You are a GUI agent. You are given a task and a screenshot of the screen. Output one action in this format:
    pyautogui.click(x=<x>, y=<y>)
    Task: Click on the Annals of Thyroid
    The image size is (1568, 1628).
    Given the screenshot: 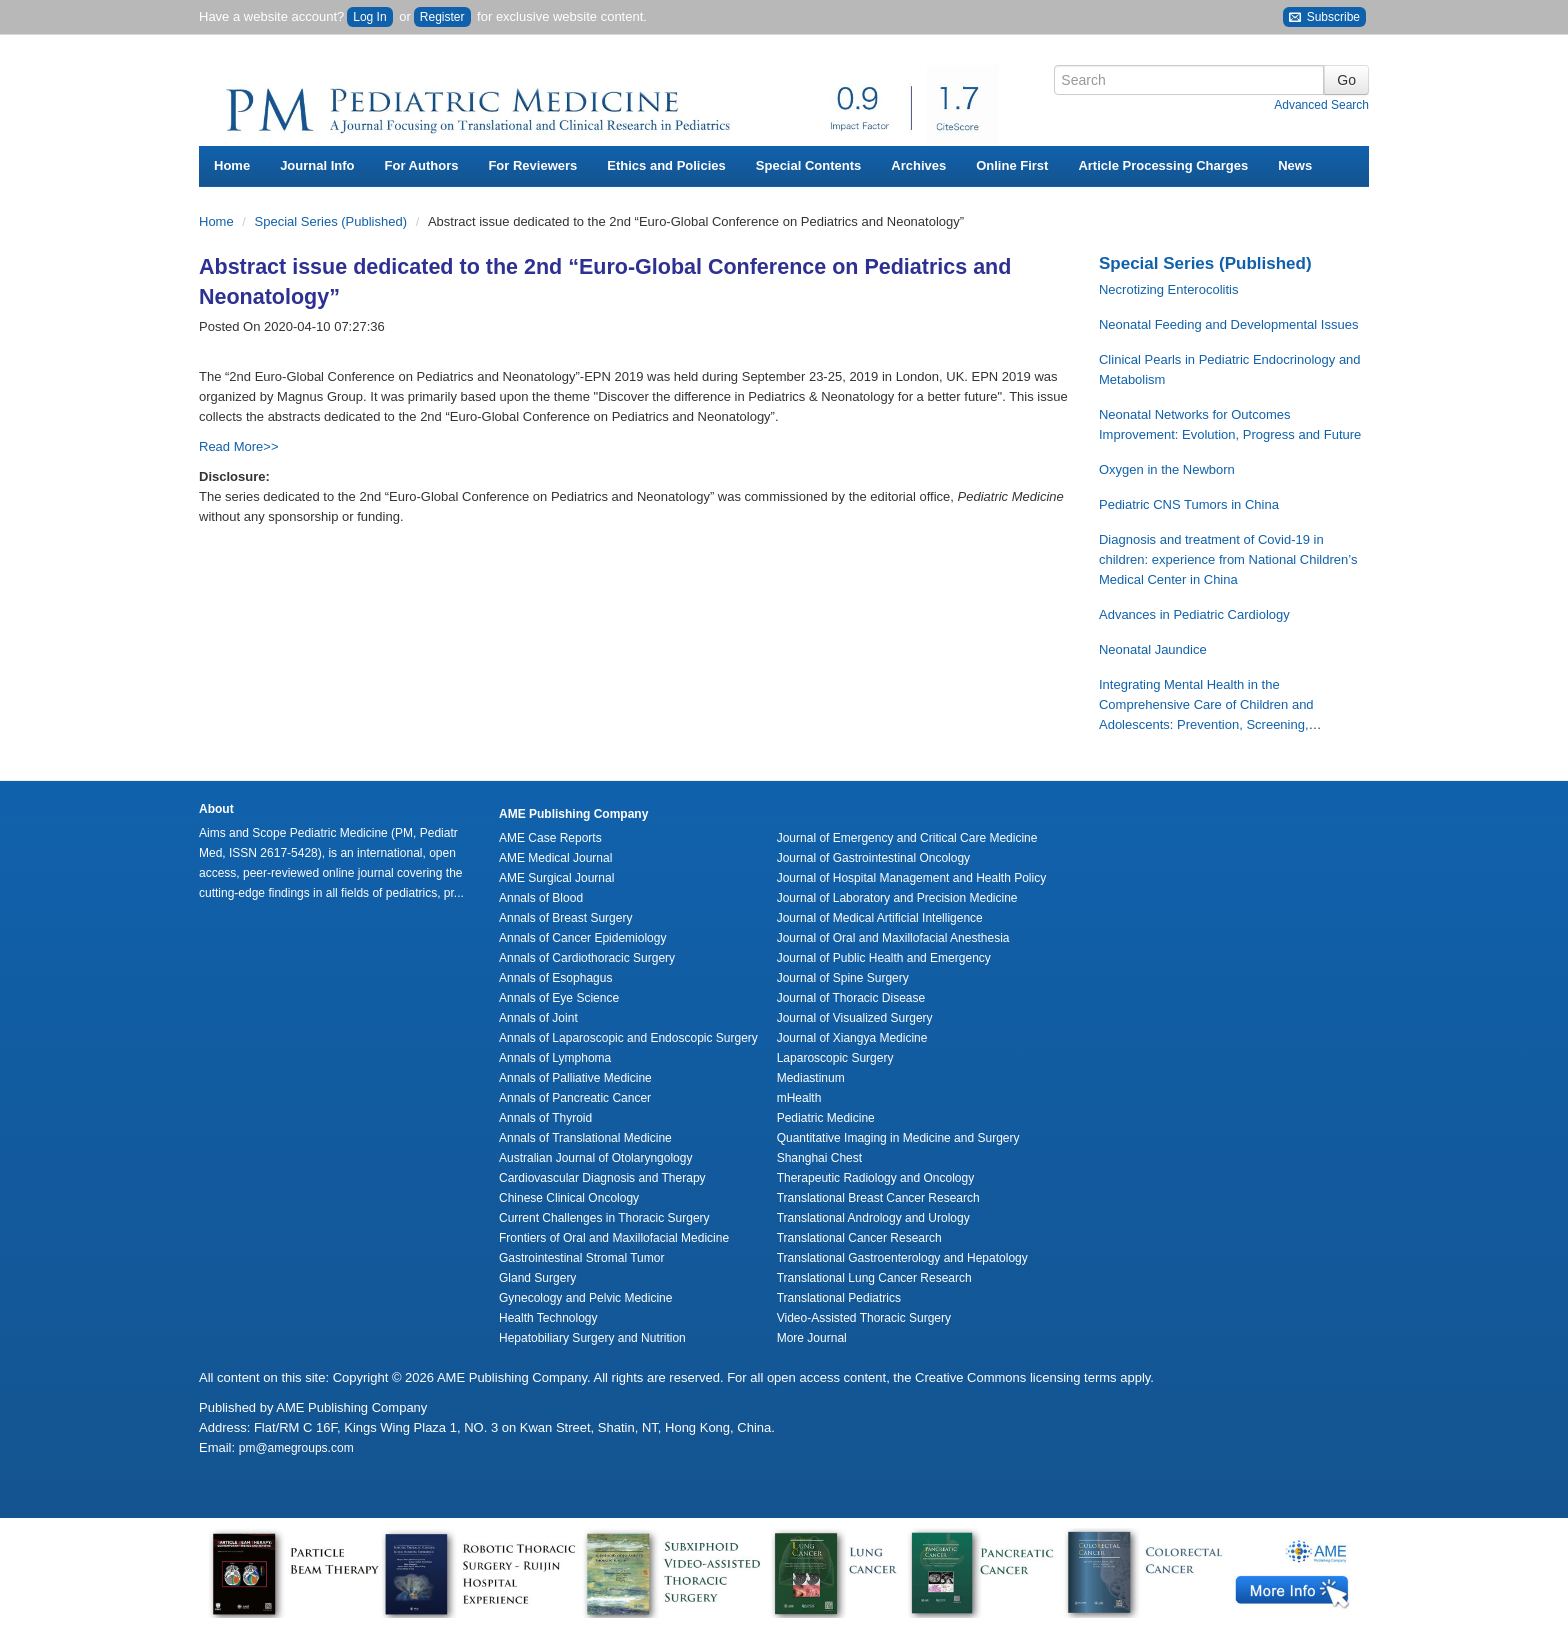 What is the action you would take?
    pyautogui.click(x=545, y=1118)
    